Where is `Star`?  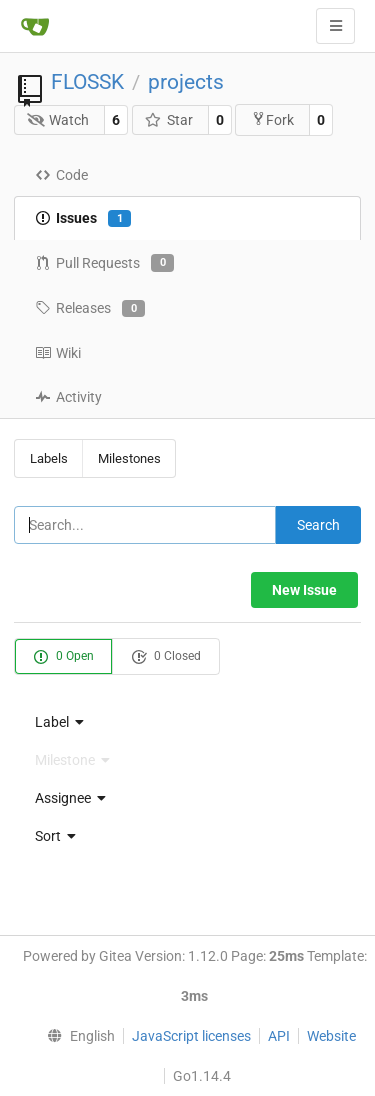
Star is located at coordinates (168, 120).